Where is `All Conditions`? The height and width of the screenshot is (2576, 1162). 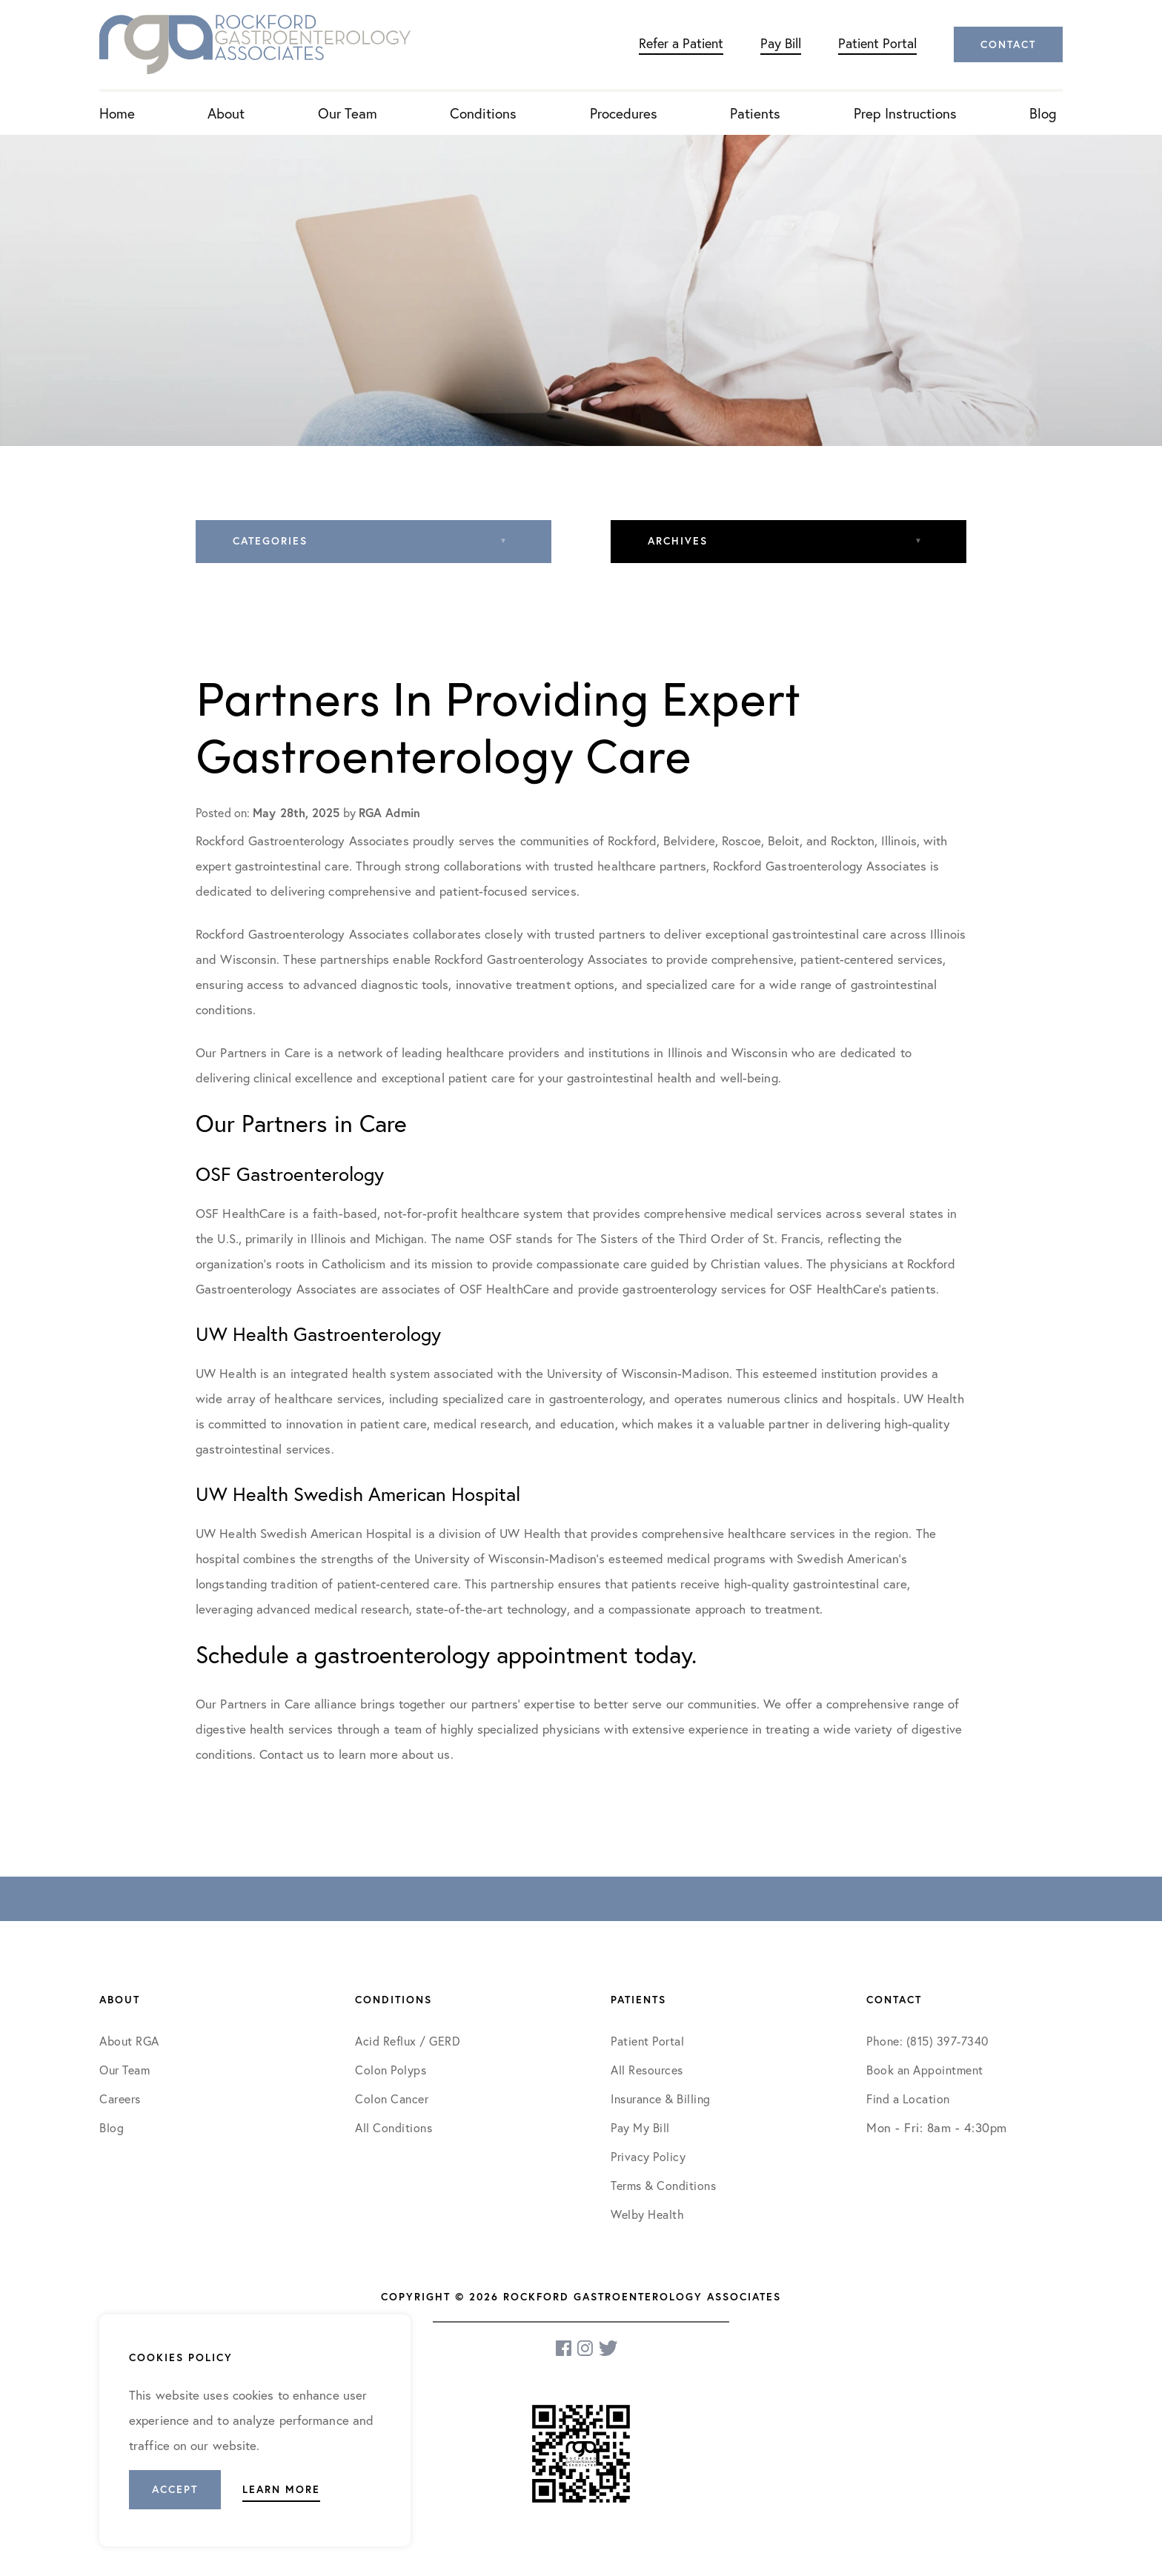 All Conditions is located at coordinates (393, 2127).